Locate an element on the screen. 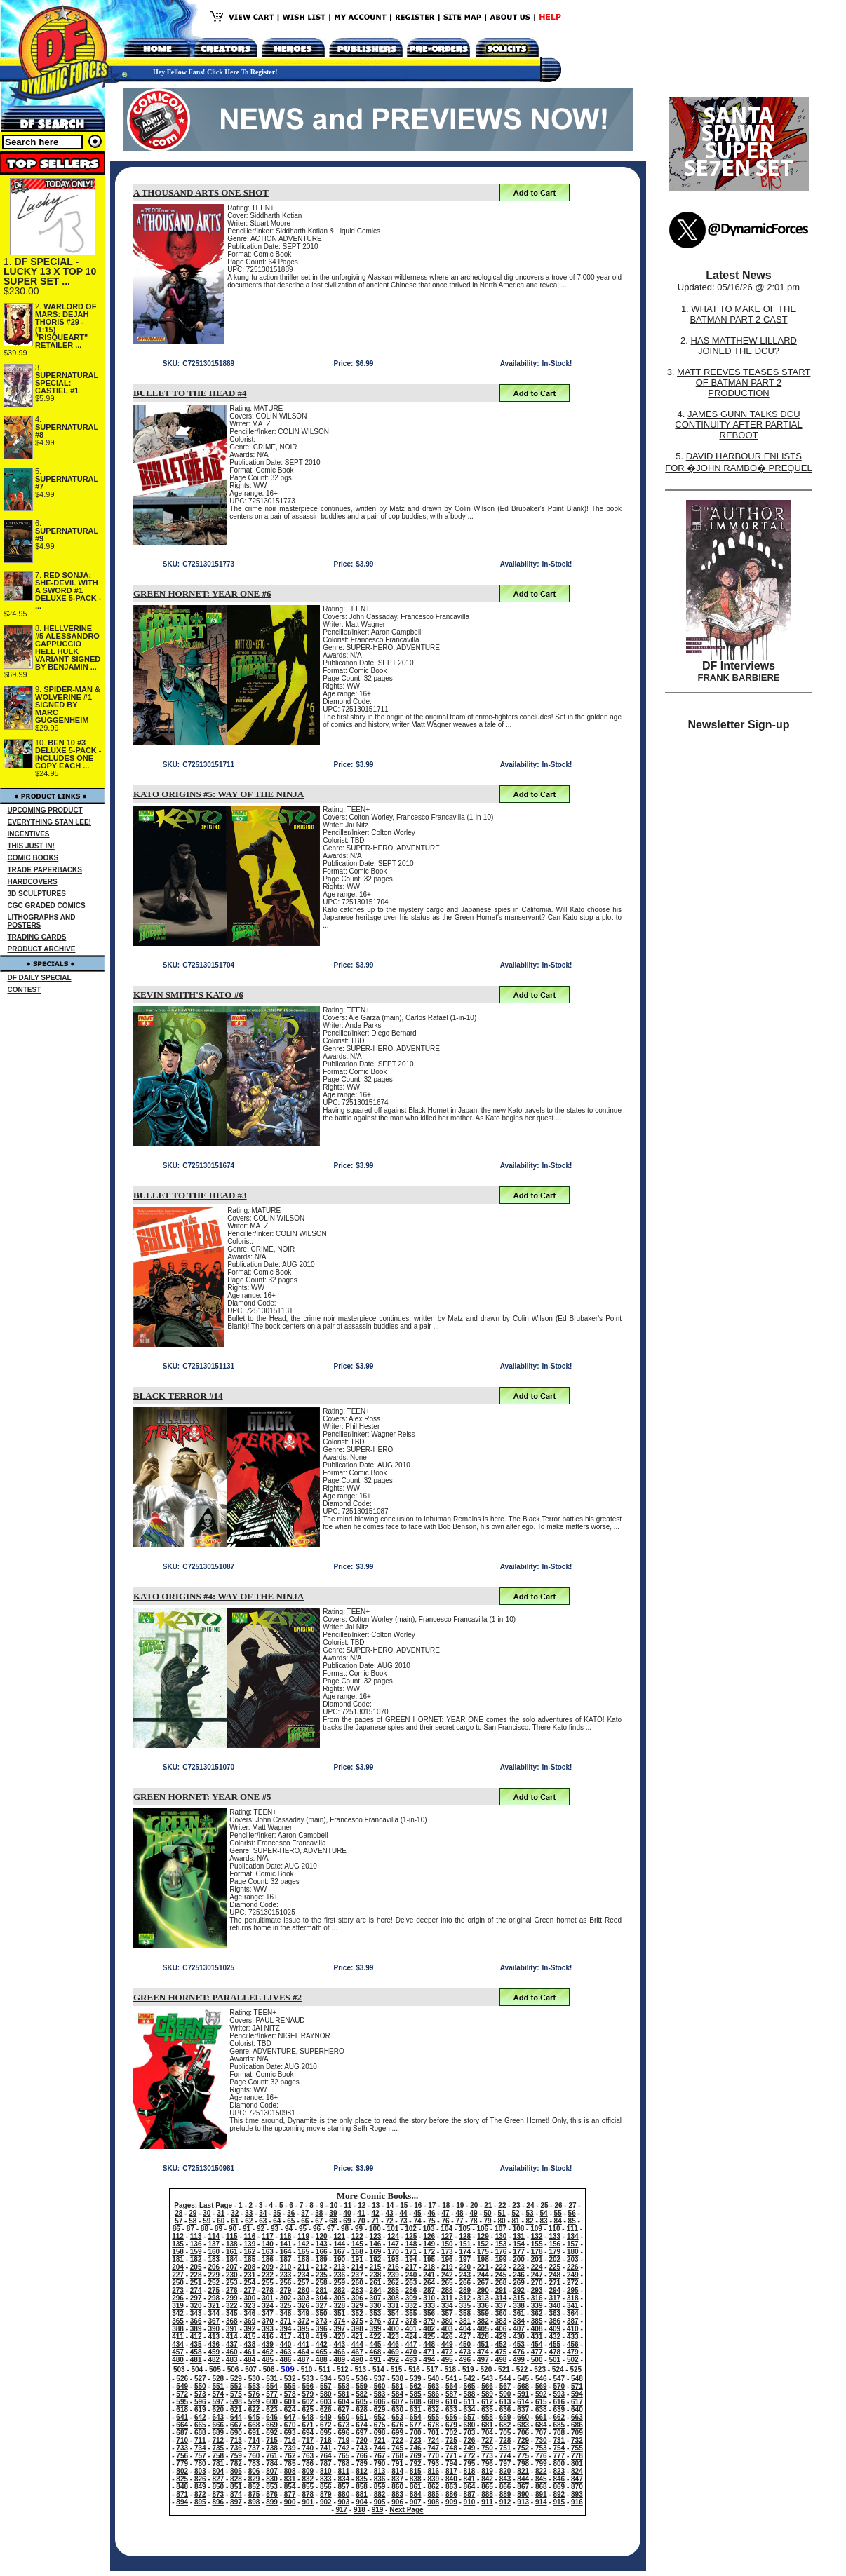 The width and height of the screenshot is (846, 2576). 127 is located at coordinates (447, 2236).